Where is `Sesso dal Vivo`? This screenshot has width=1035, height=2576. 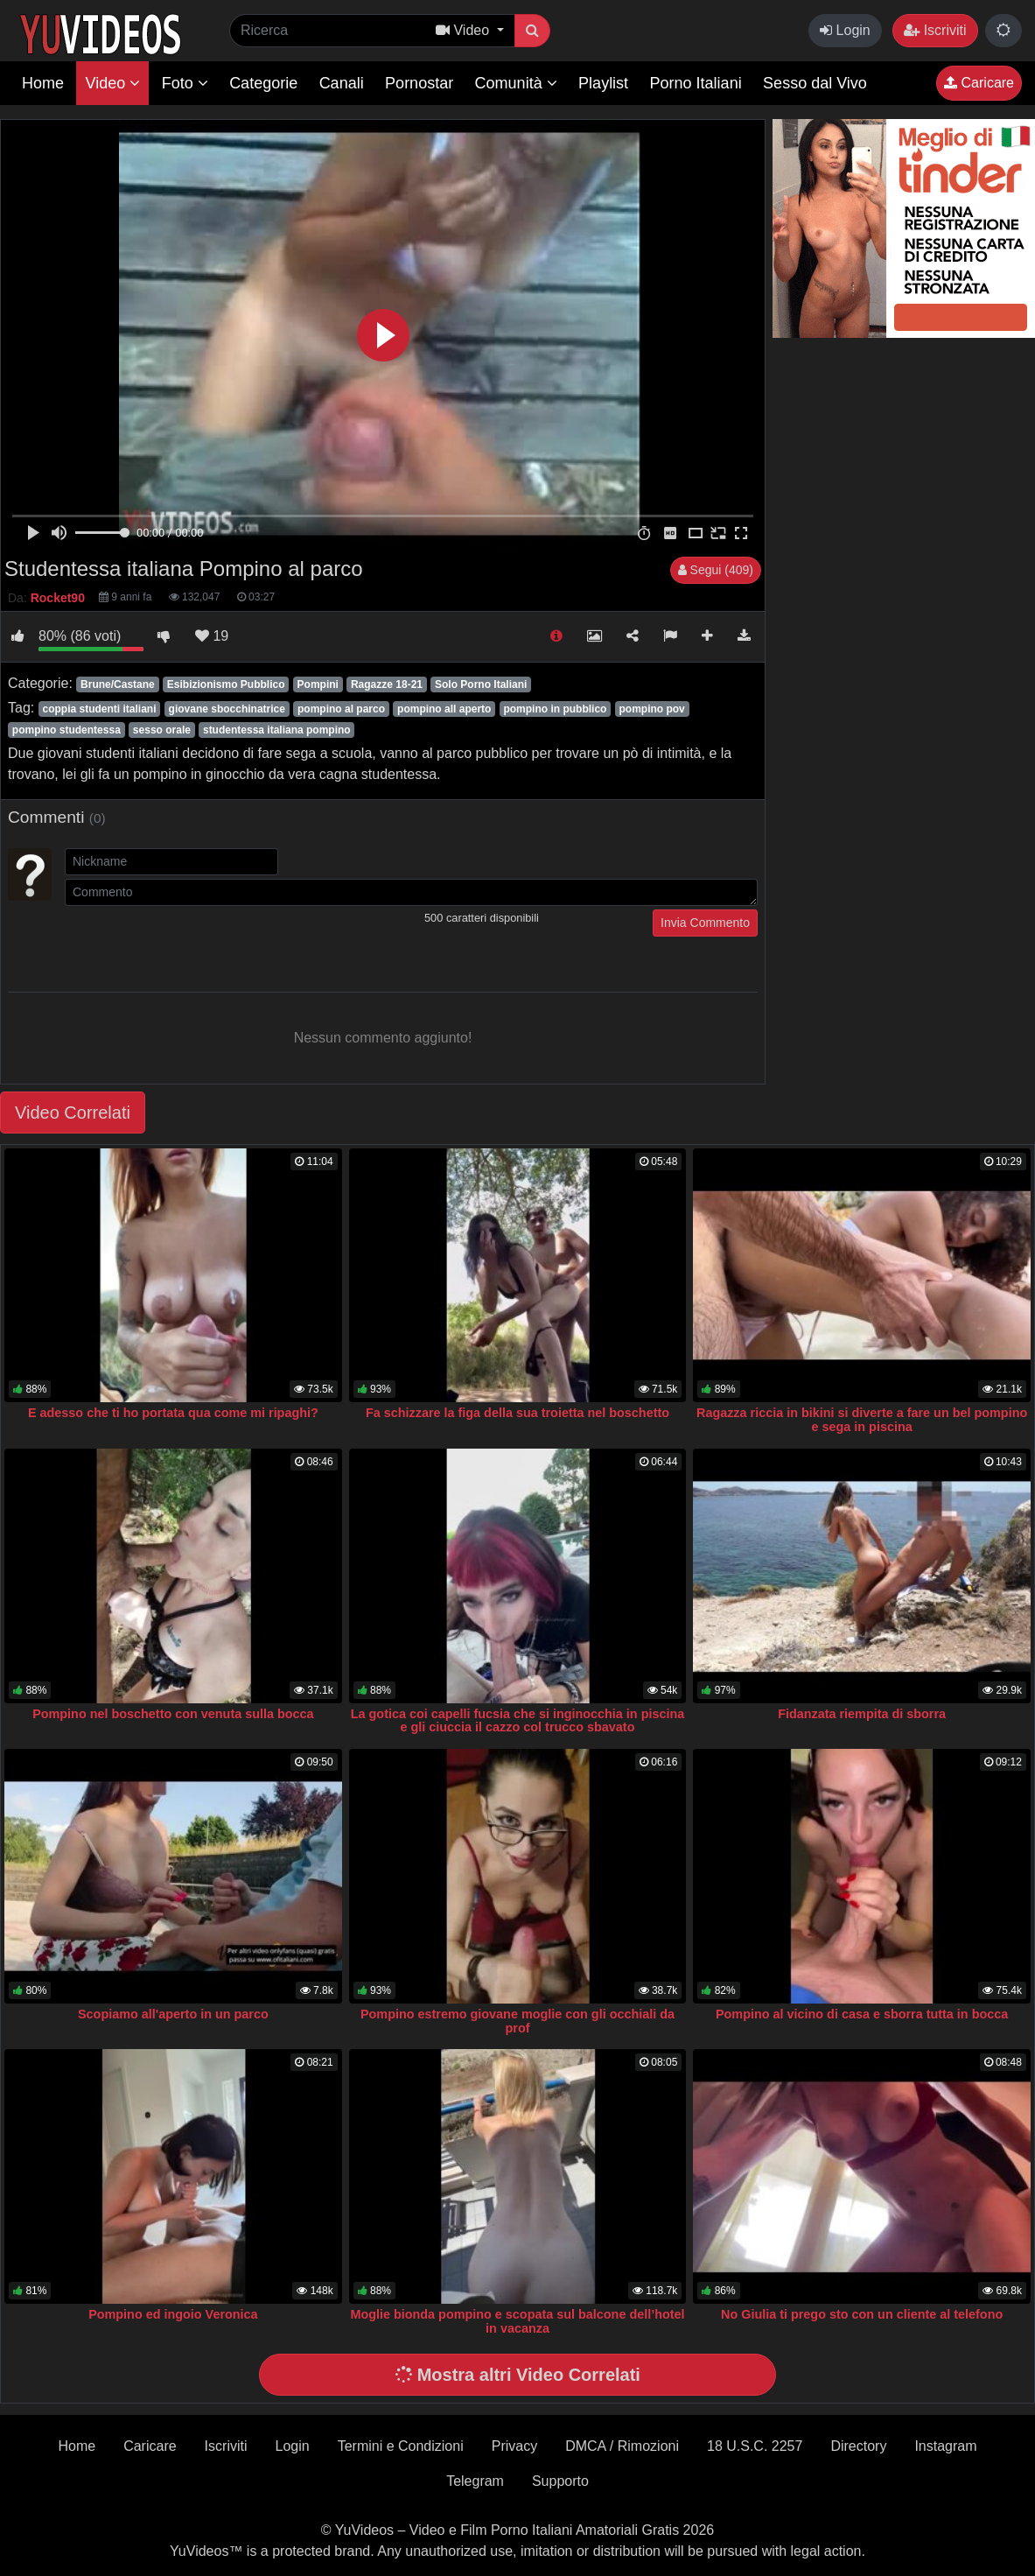
Sesso dal Vivo is located at coordinates (815, 83).